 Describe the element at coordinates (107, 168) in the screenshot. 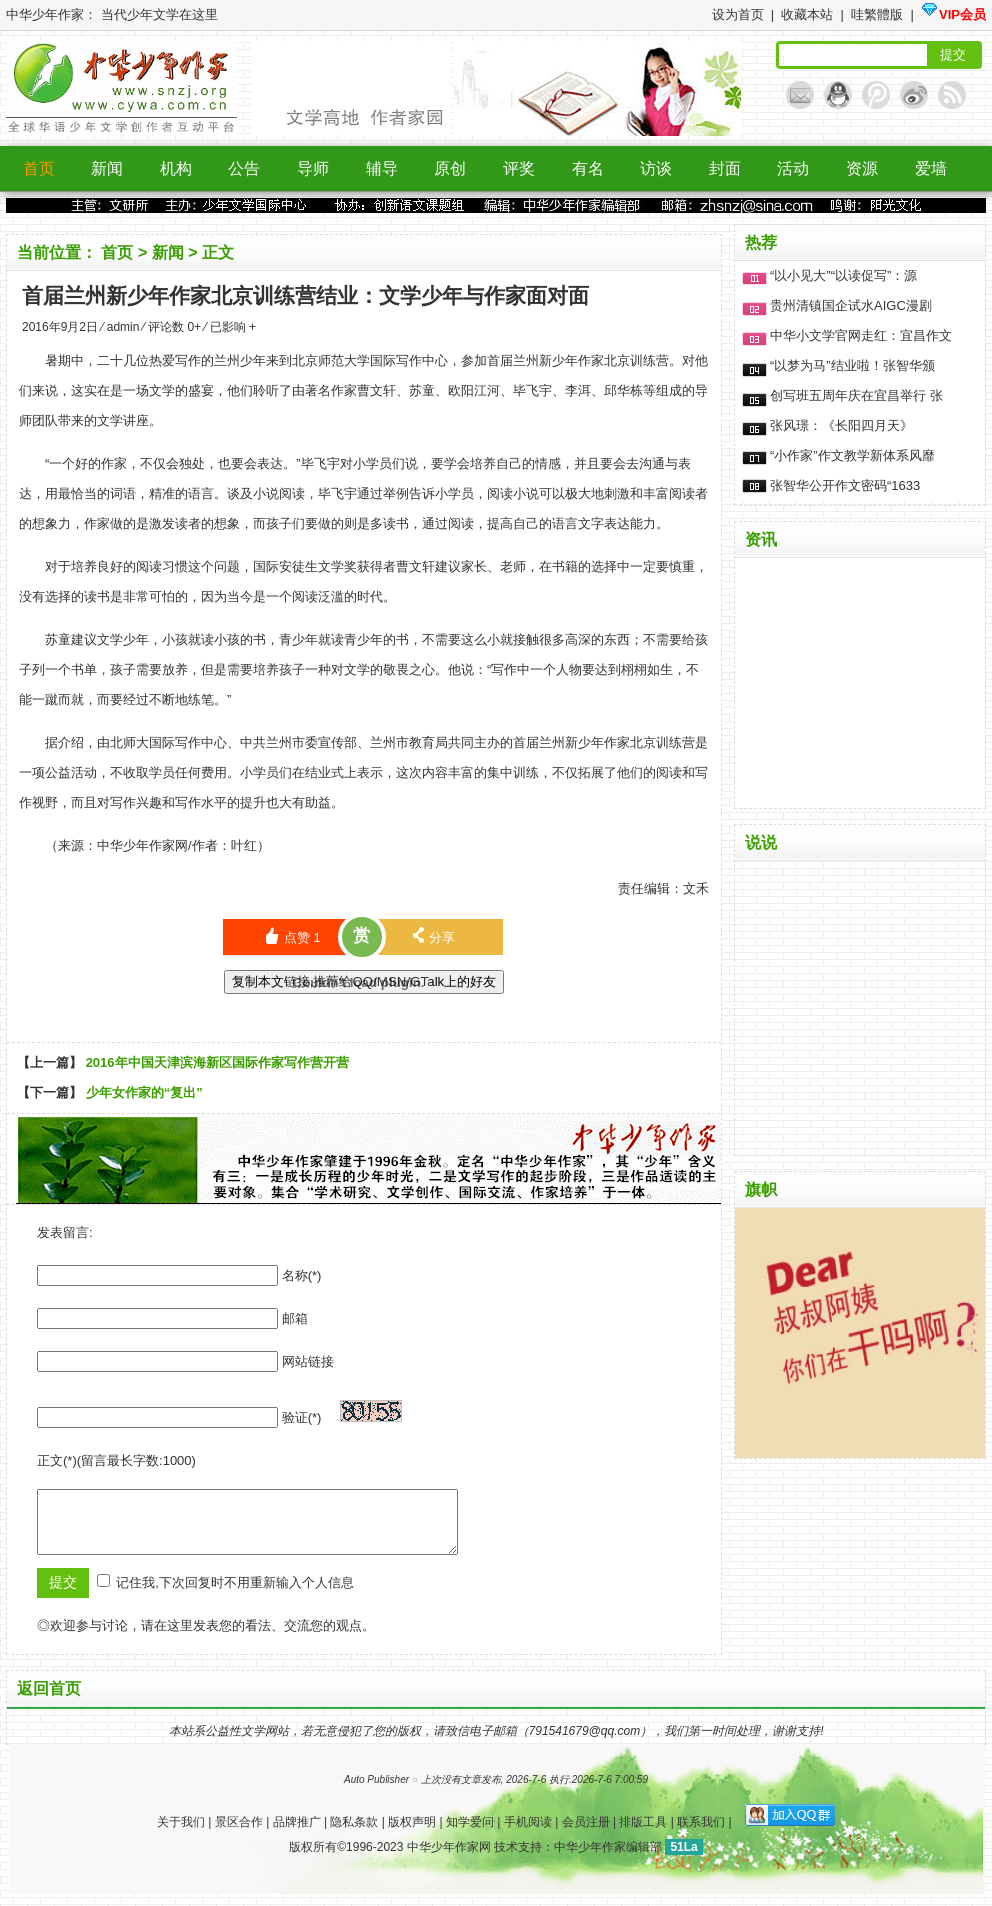

I see `新闻` at that location.